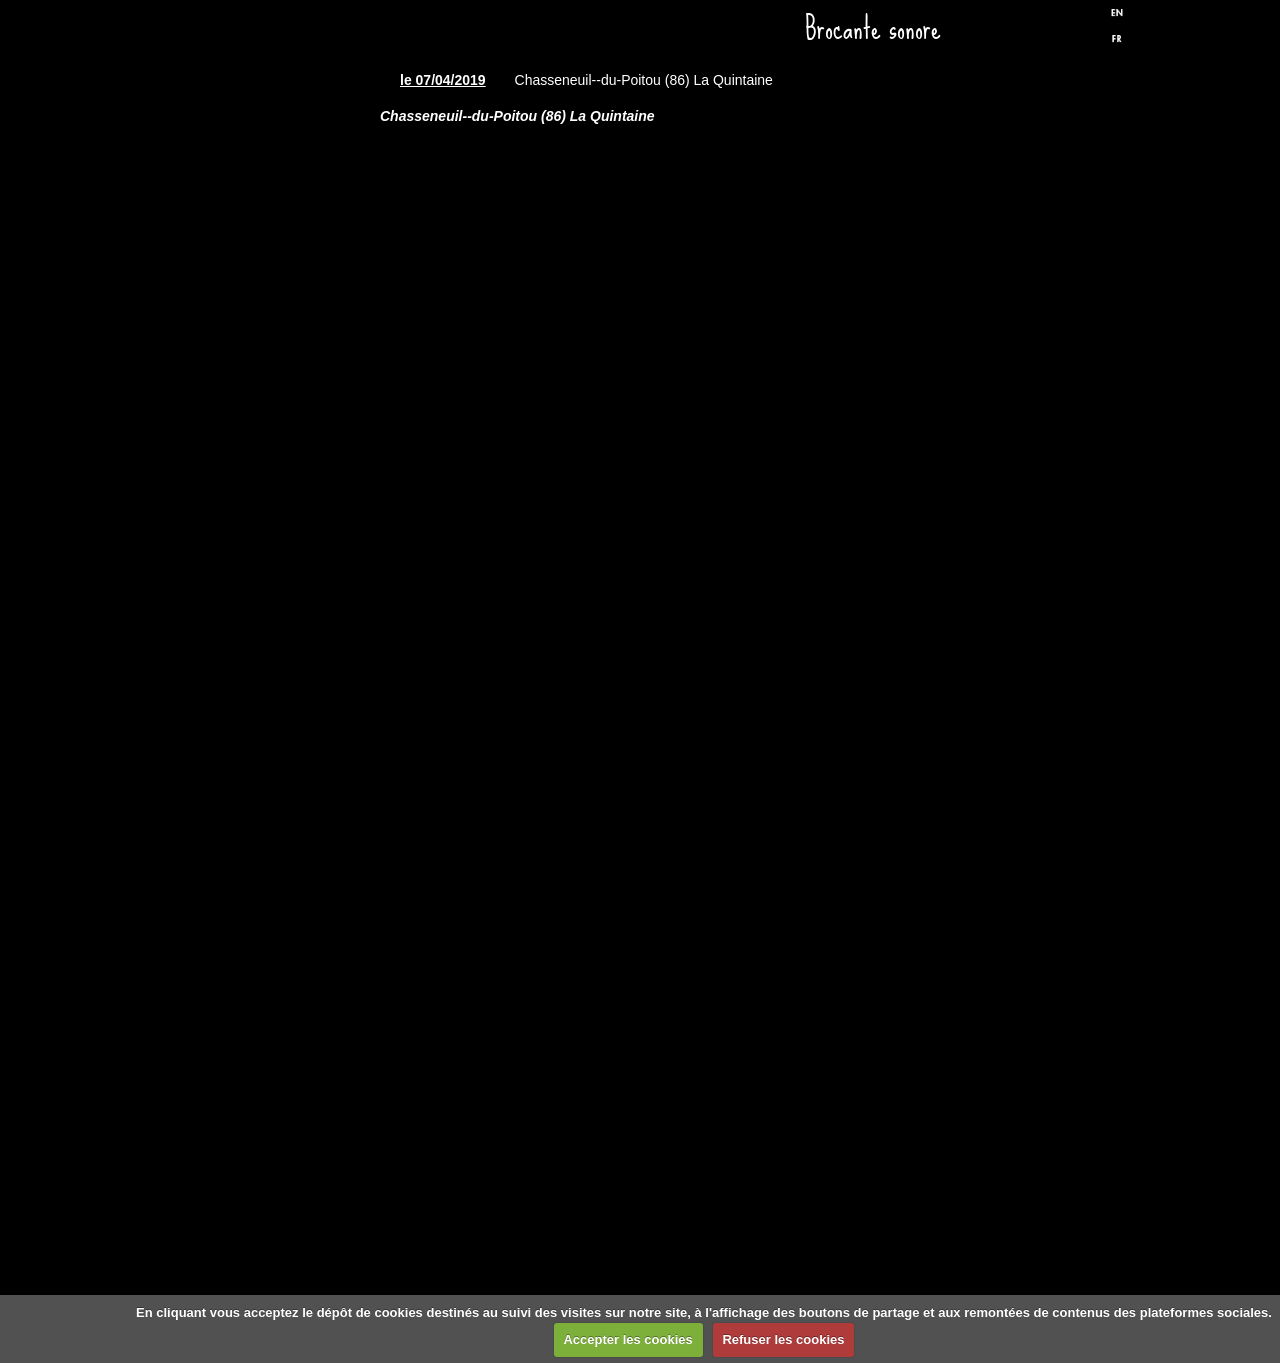  I want to click on Twitter, so click(1073, 33).